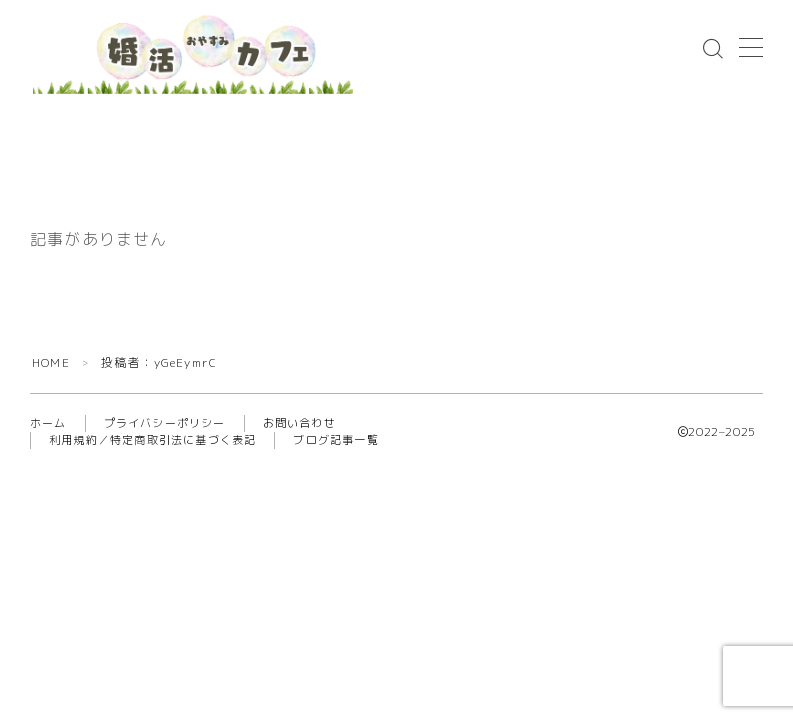 This screenshot has height=720, width=793. What do you see at coordinates (48, 423) in the screenshot?
I see `ホーム` at bounding box center [48, 423].